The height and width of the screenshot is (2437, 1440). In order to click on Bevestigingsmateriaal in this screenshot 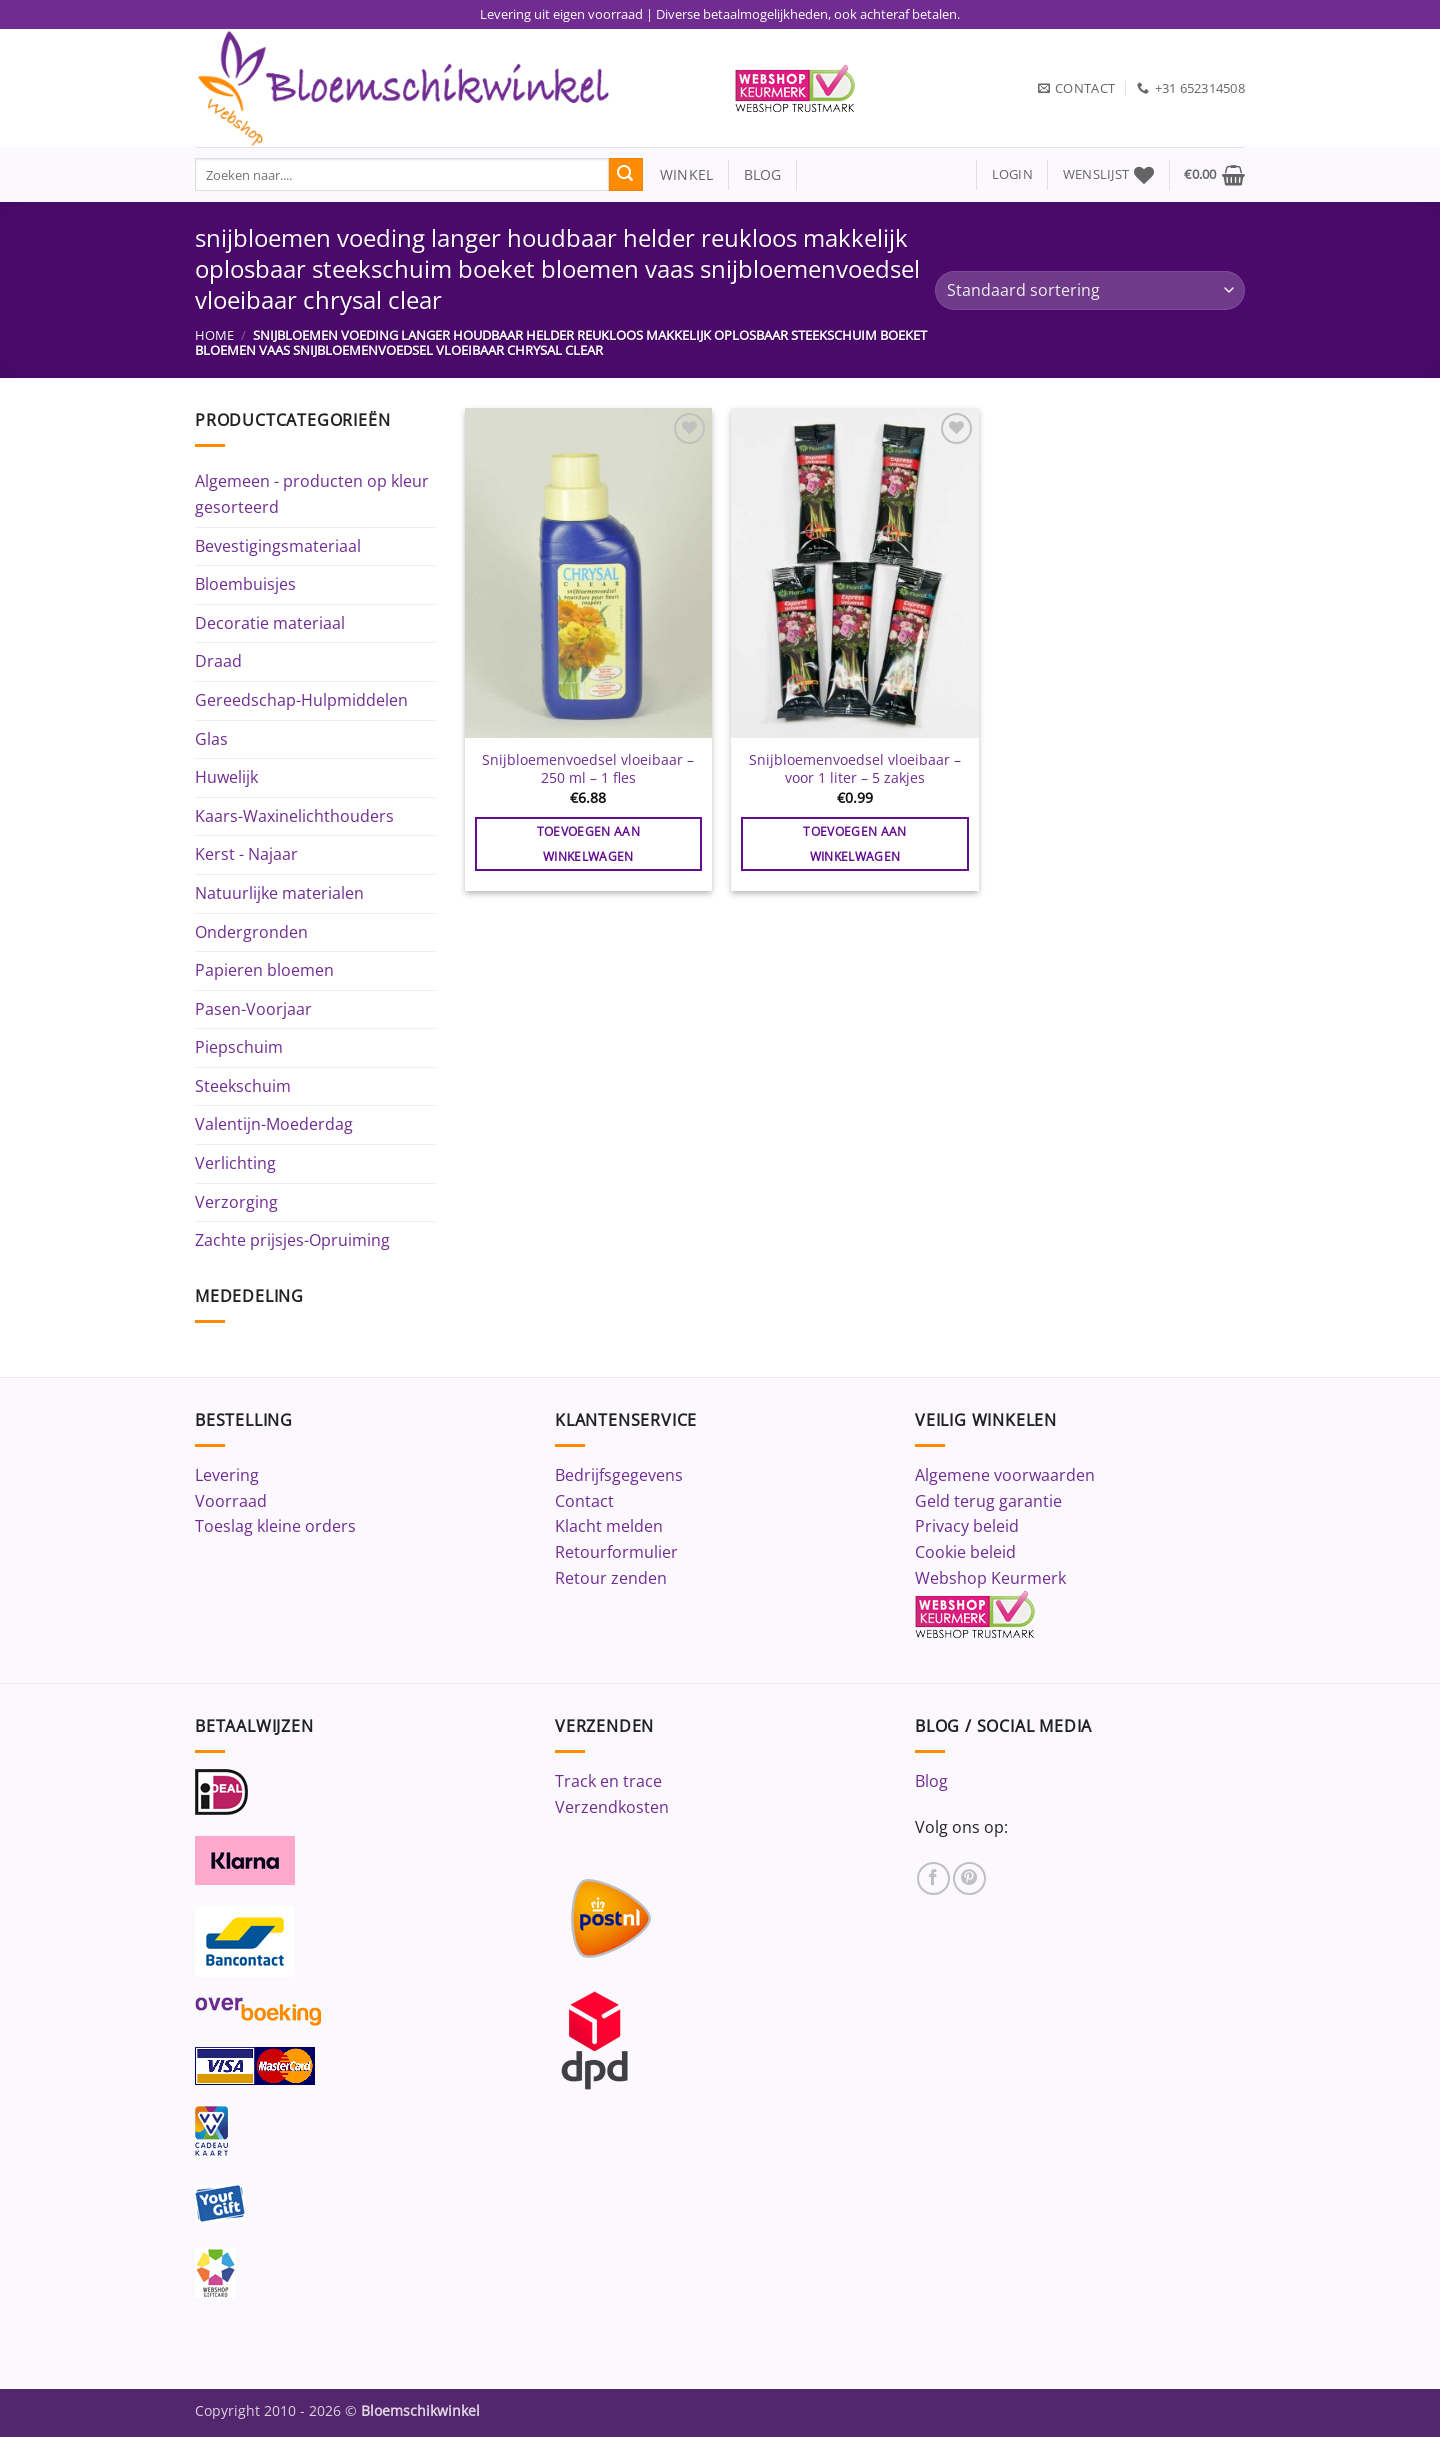, I will do `click(278, 546)`.